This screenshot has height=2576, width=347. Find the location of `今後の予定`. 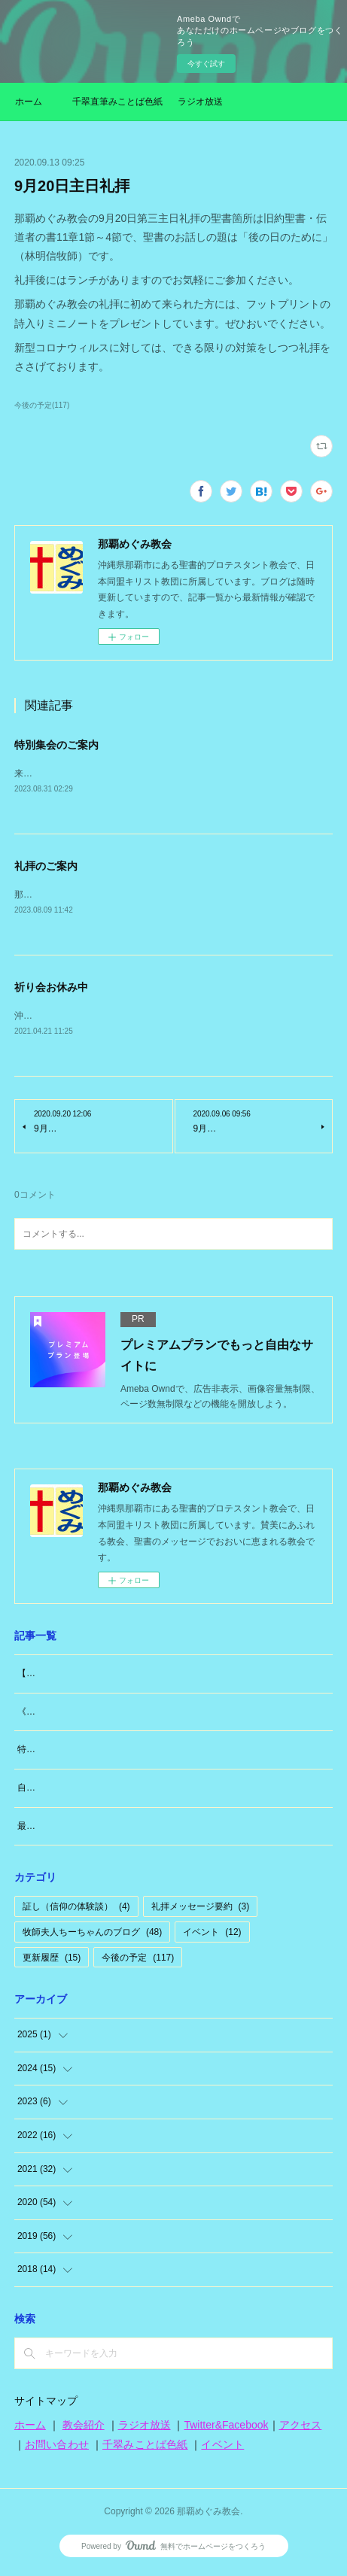

今後の予定 is located at coordinates (138, 1960).